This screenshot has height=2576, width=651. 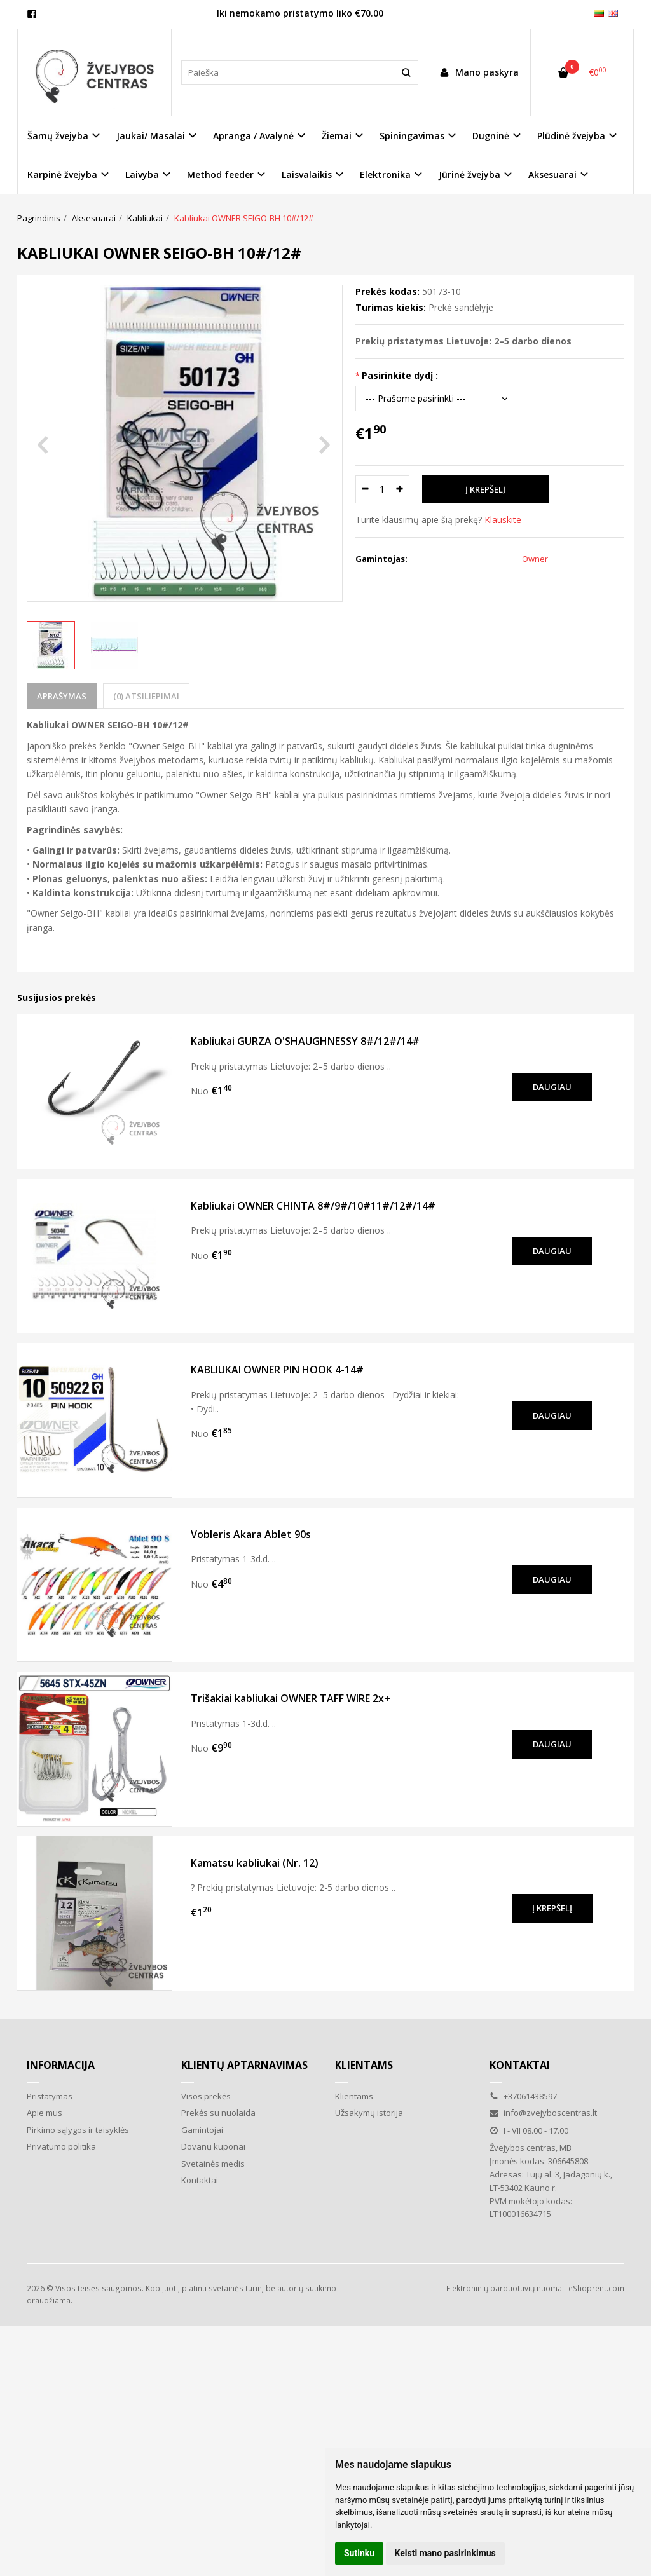 What do you see at coordinates (412, 136) in the screenshot?
I see `Spiningavimas [button]` at bounding box center [412, 136].